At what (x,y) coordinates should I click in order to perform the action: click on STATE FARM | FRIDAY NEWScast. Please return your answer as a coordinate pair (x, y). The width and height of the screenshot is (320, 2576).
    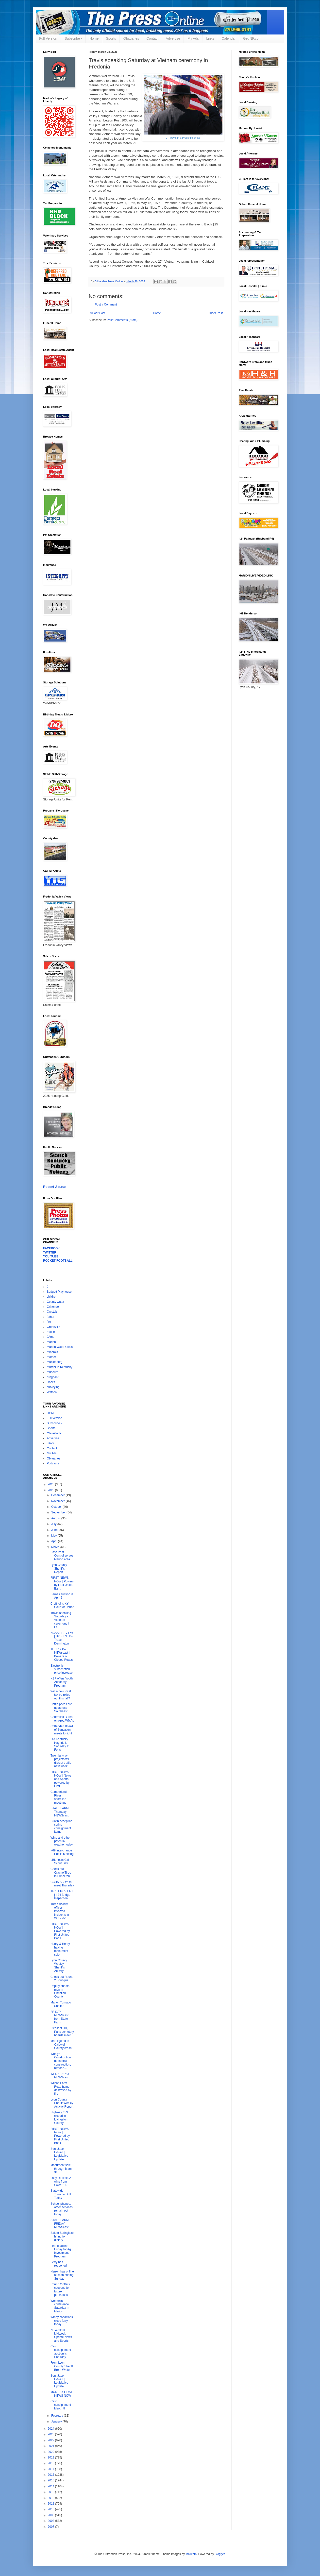
    Looking at the image, I should click on (60, 2223).